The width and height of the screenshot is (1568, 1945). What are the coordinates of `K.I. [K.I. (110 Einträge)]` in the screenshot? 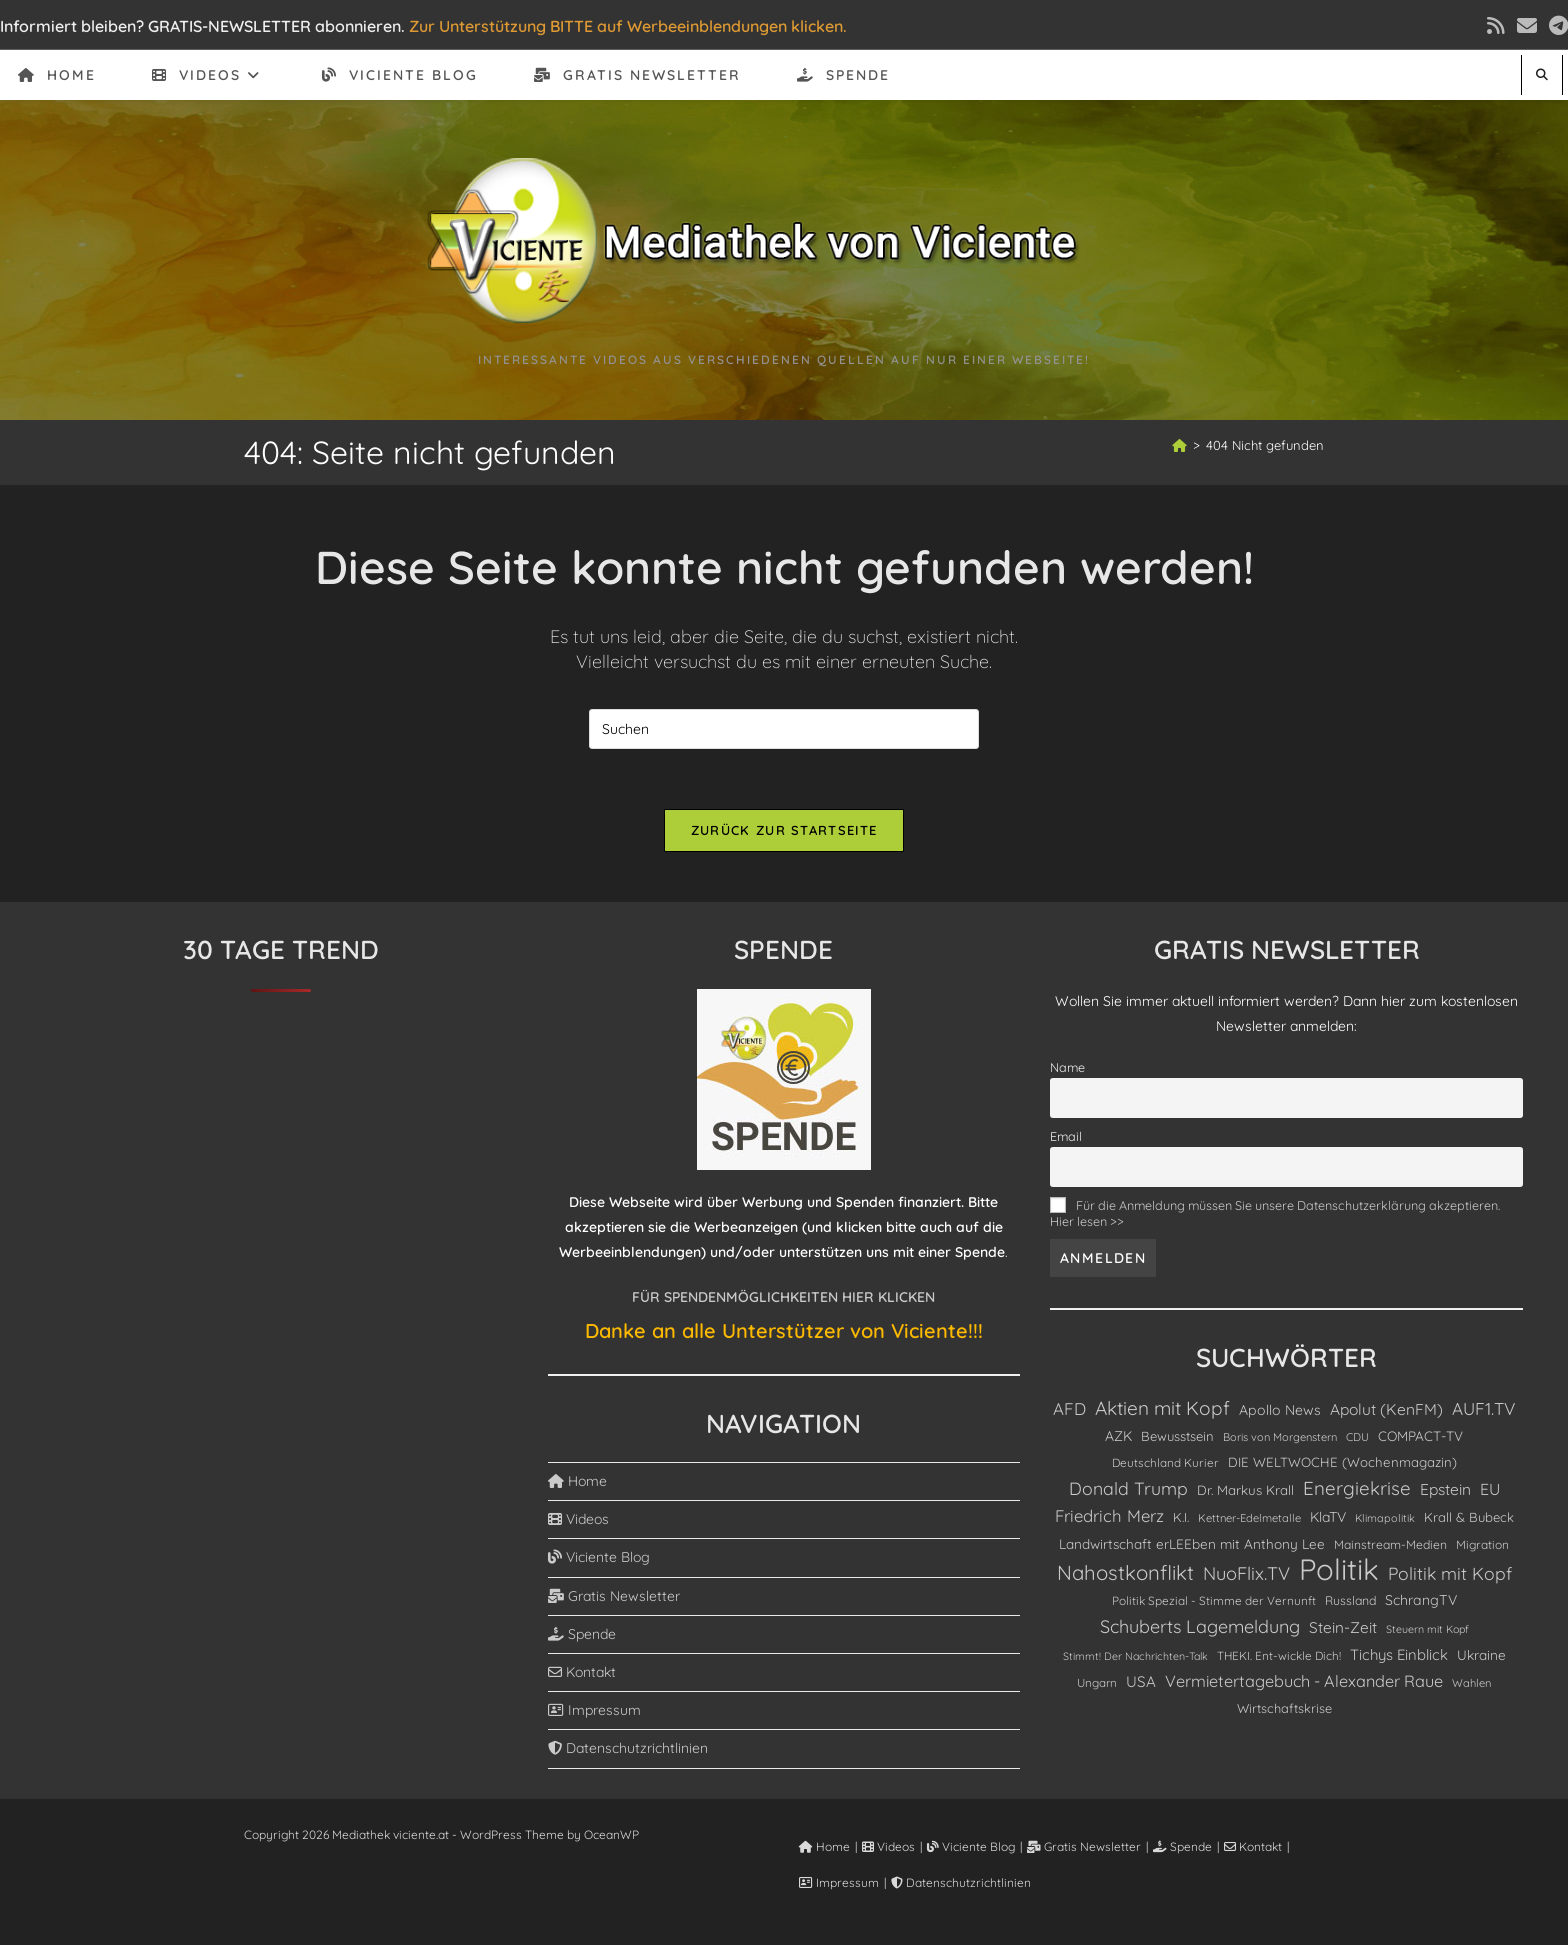 It's located at (1181, 1517).